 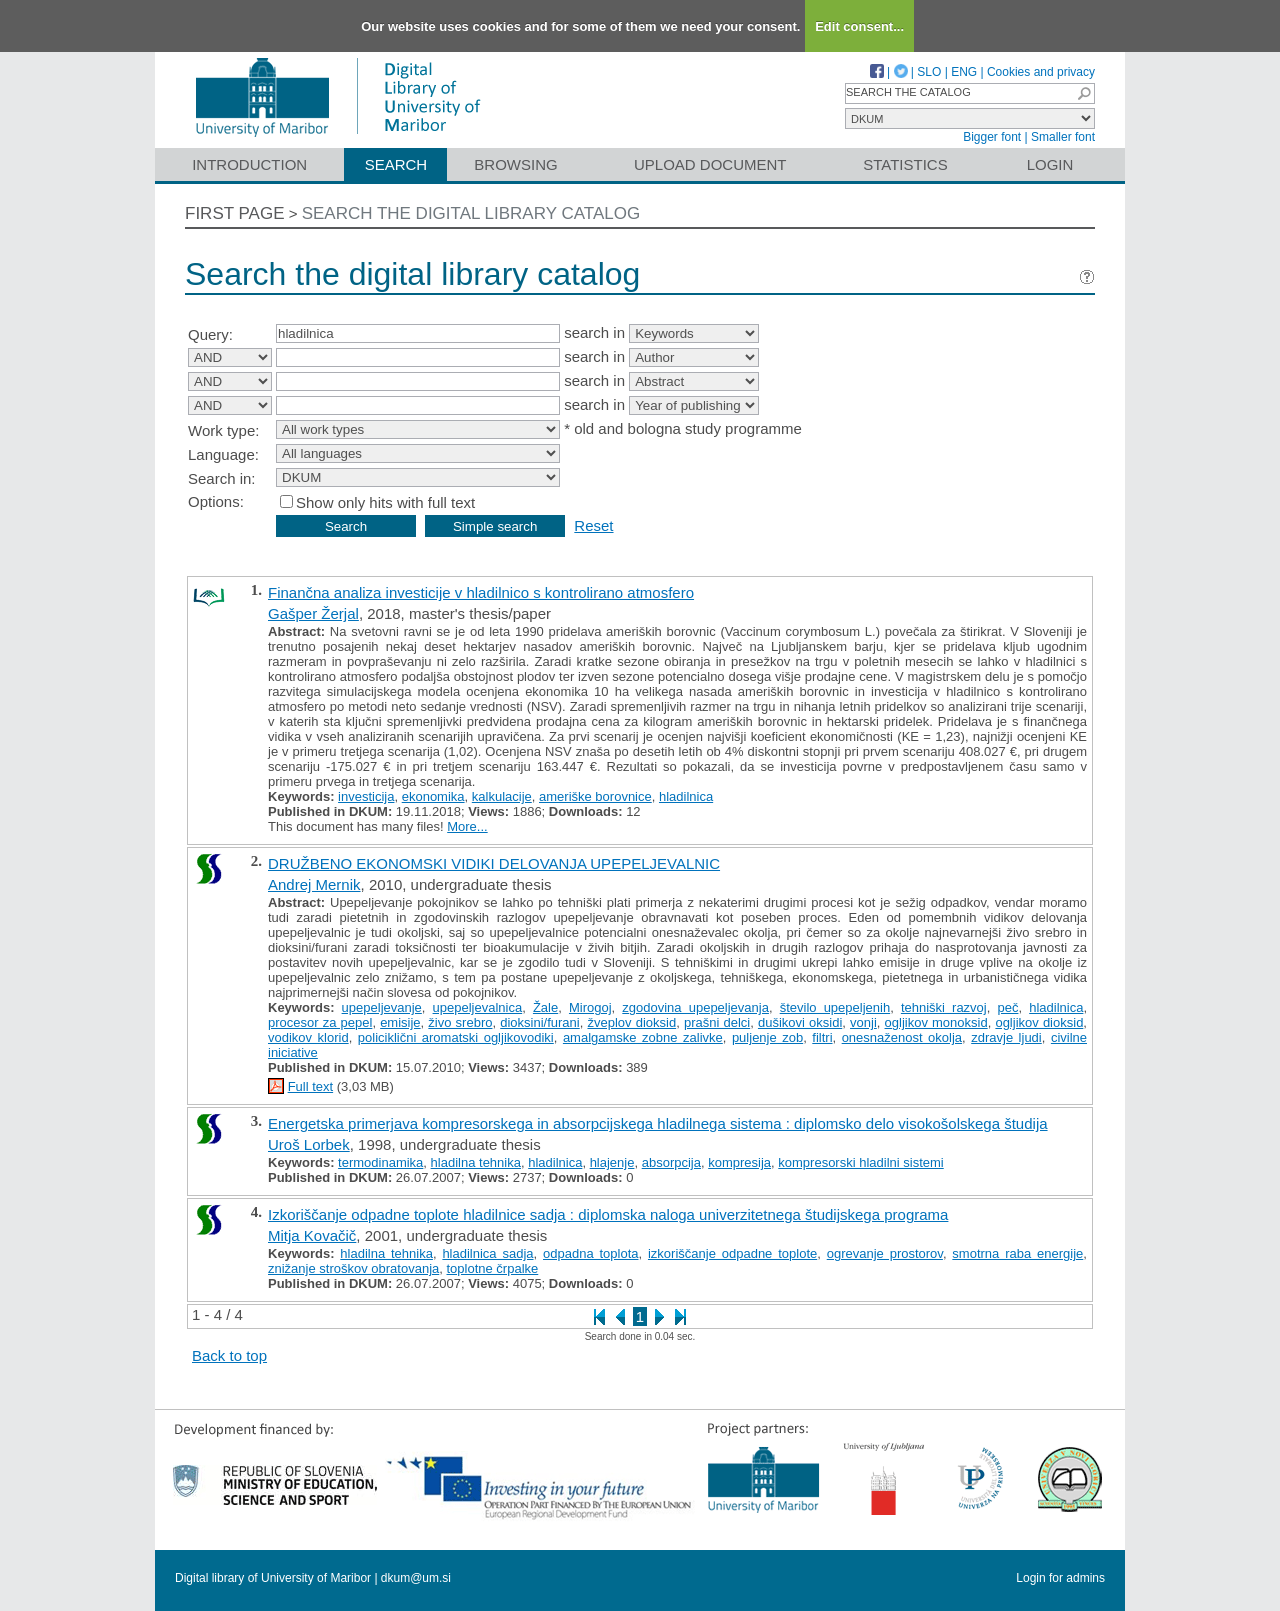 What do you see at coordinates (366, 796) in the screenshot?
I see `investicija` at bounding box center [366, 796].